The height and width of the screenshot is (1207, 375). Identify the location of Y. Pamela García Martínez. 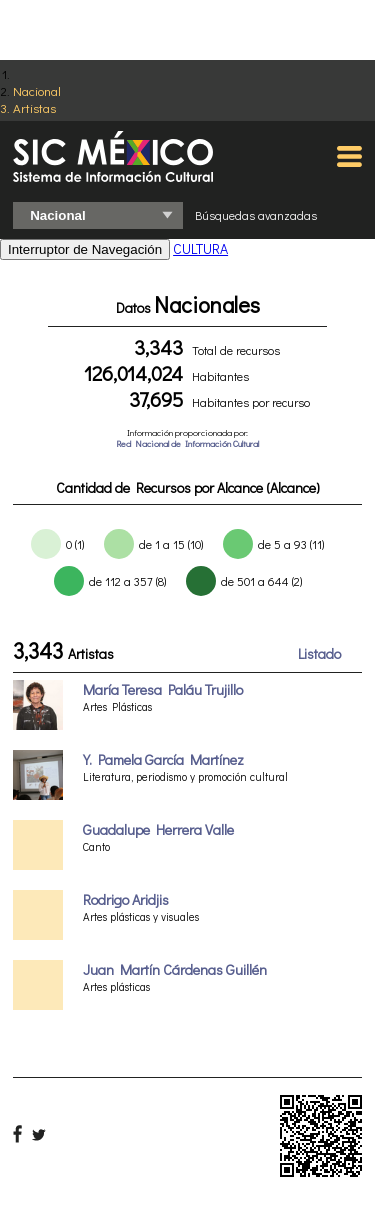
(163, 759).